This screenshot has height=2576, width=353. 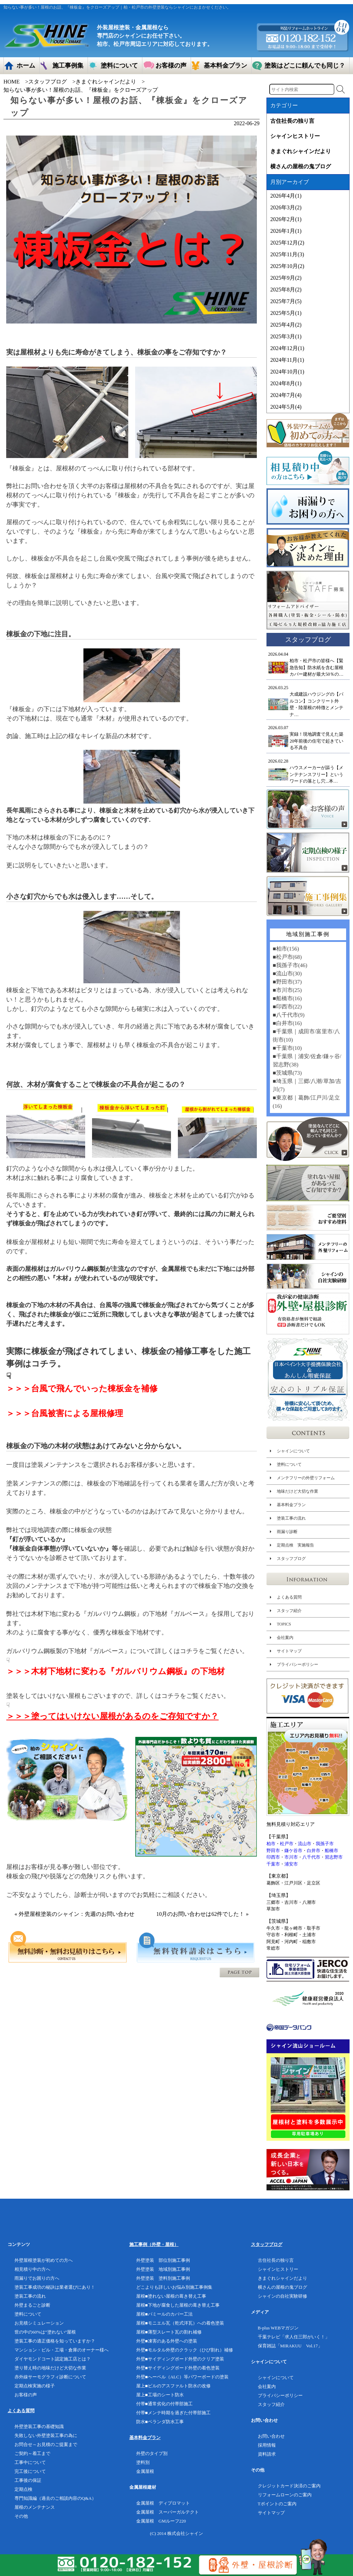 I want to click on 外壁まるごと診断, so click(x=32, y=2305).